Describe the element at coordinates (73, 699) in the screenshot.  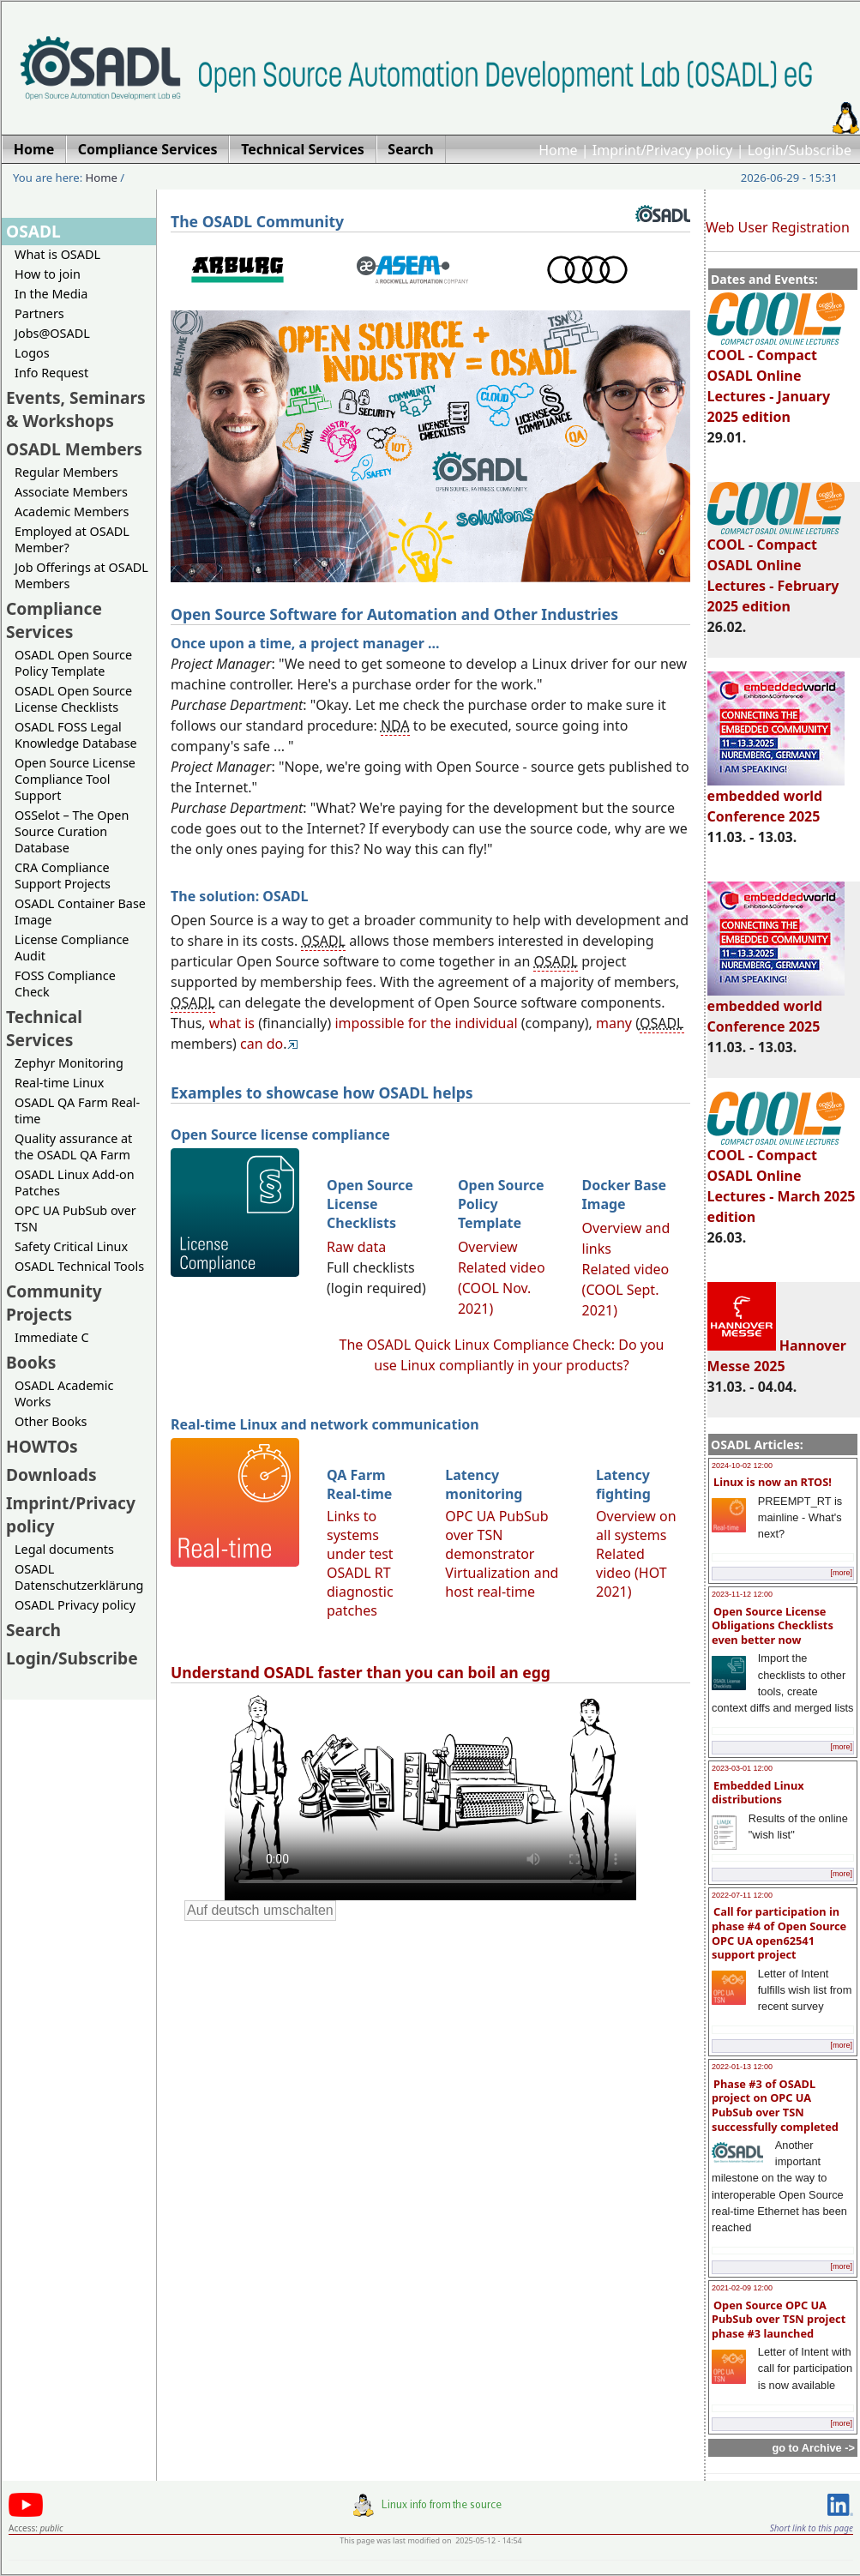
I see `OSADL Open Source License Checklists` at that location.